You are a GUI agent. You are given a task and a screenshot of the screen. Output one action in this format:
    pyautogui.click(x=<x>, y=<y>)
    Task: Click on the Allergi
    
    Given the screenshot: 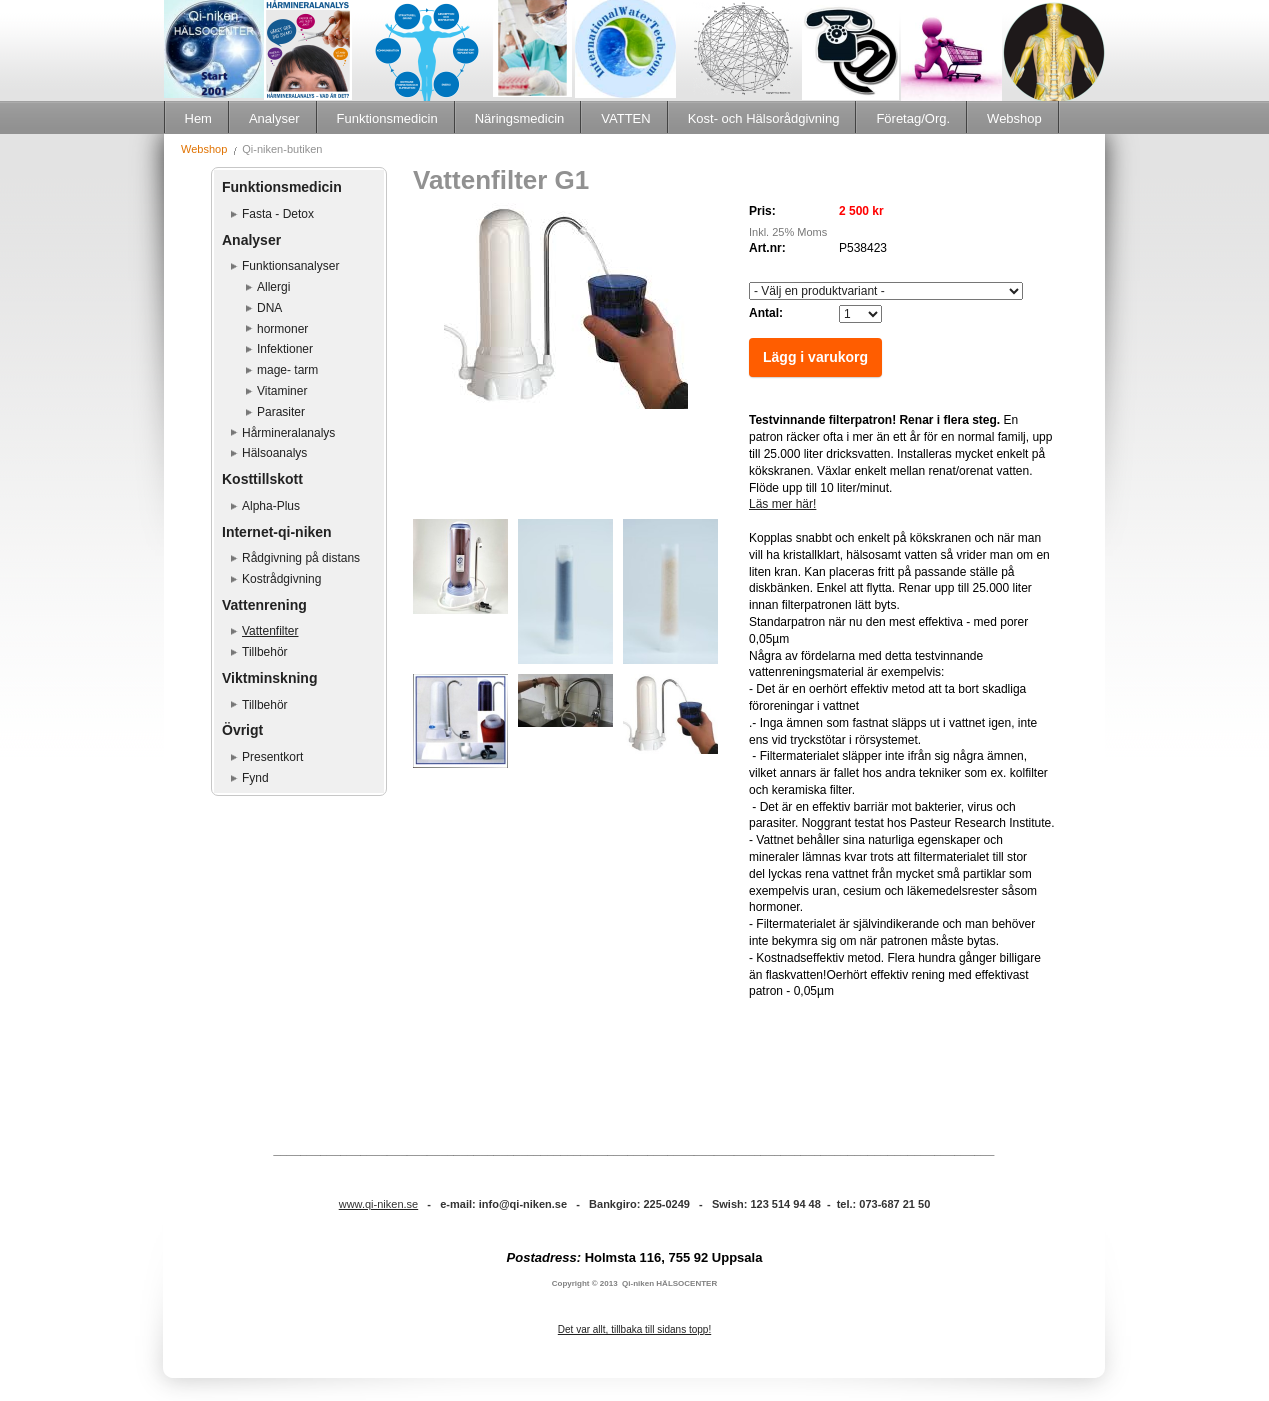 What is the action you would take?
    pyautogui.click(x=273, y=287)
    